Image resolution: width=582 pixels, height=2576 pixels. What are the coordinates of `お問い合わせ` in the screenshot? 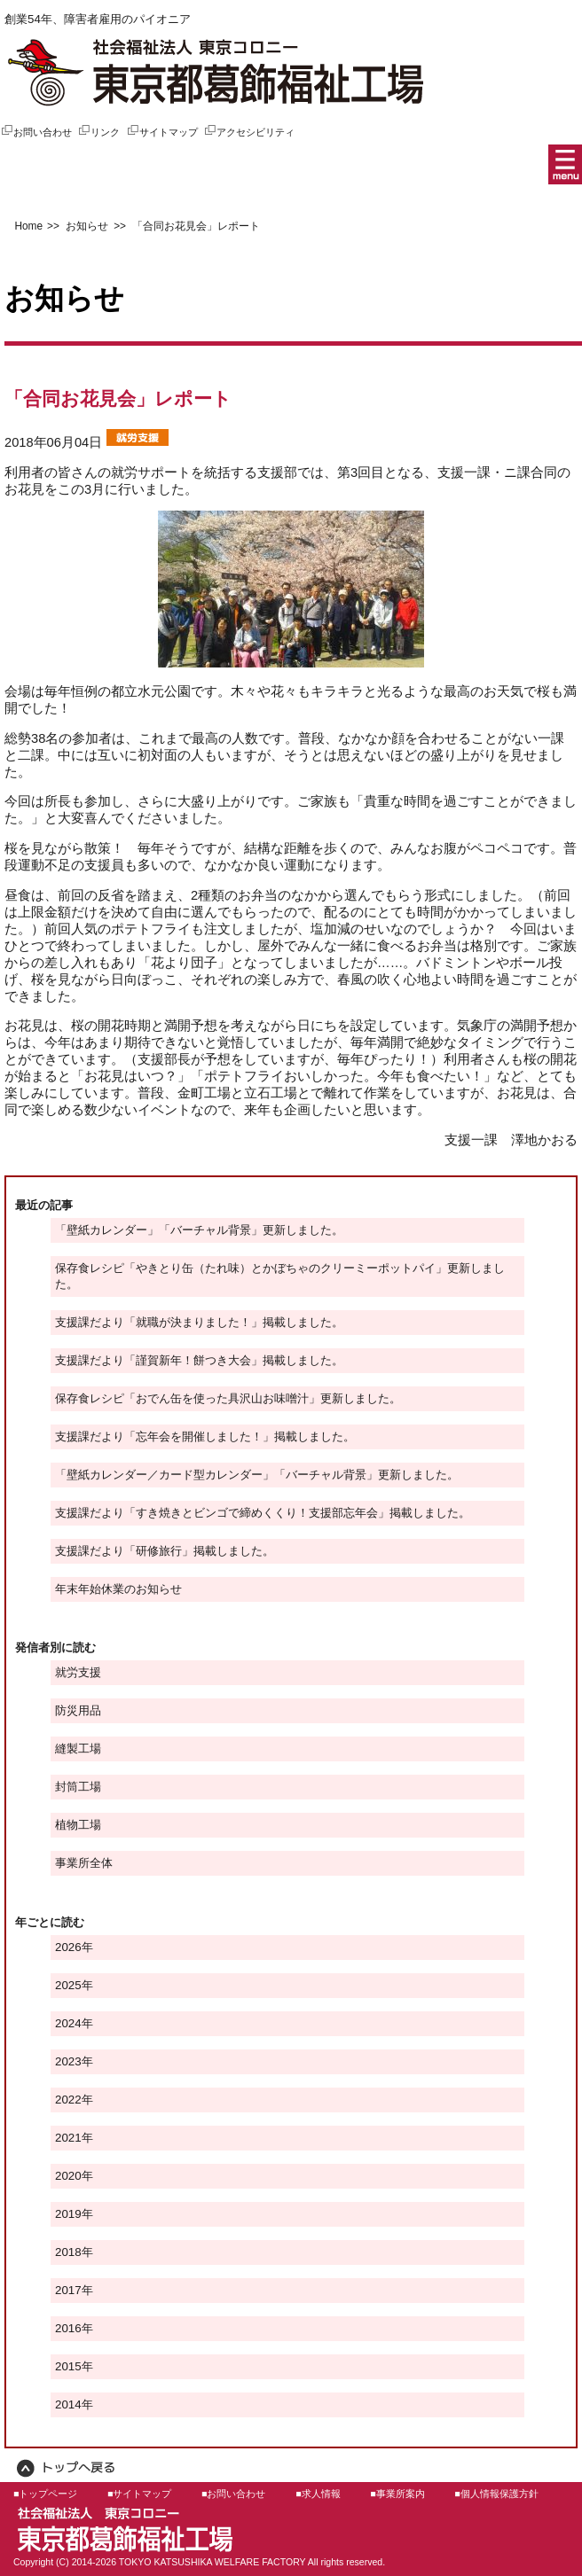 It's located at (36, 132).